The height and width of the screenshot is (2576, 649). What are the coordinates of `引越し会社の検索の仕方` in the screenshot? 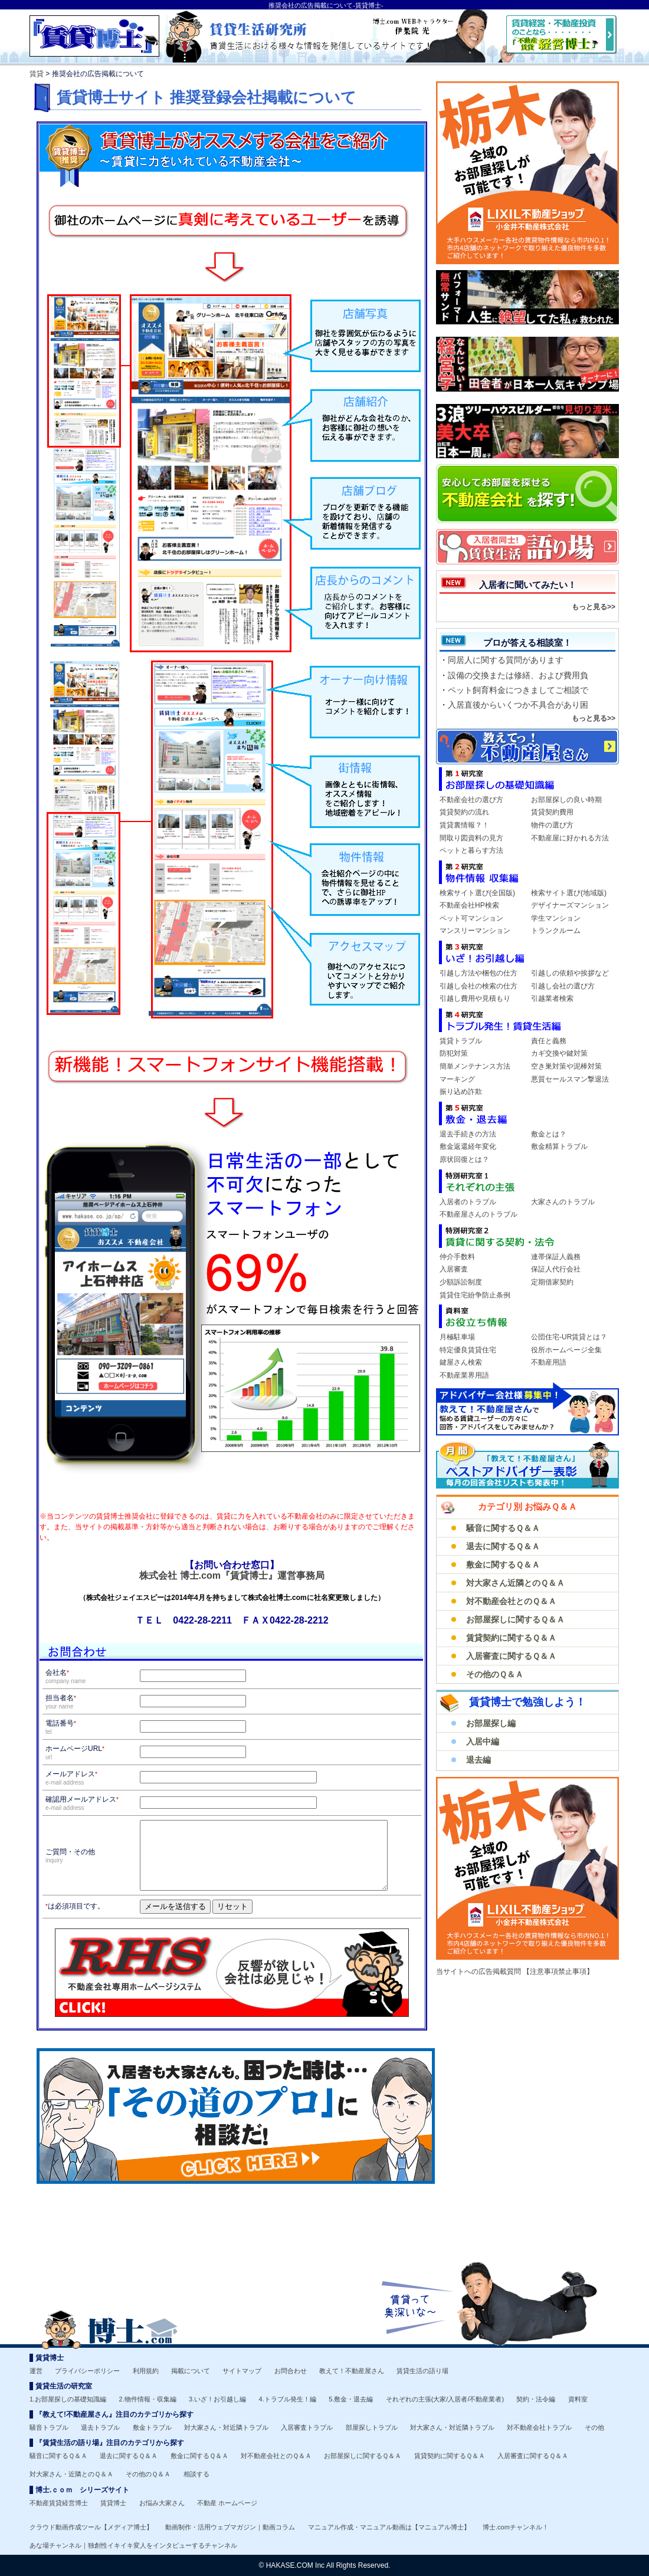 It's located at (478, 986).